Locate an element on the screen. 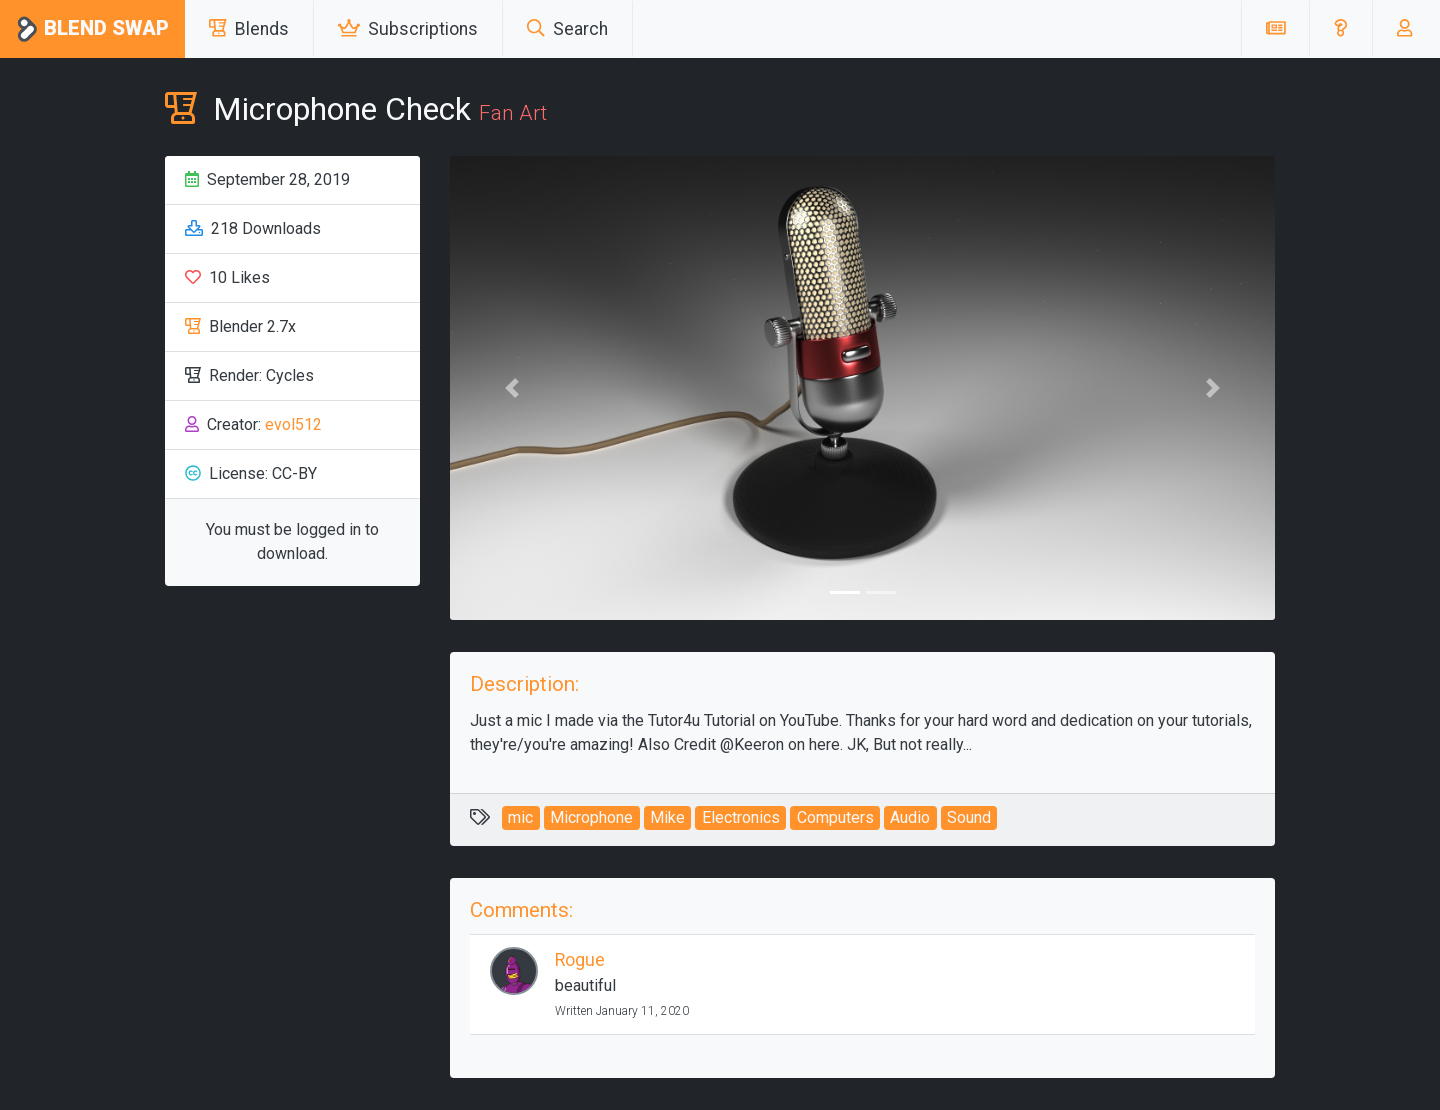  Search [button] is located at coordinates (567, 29).